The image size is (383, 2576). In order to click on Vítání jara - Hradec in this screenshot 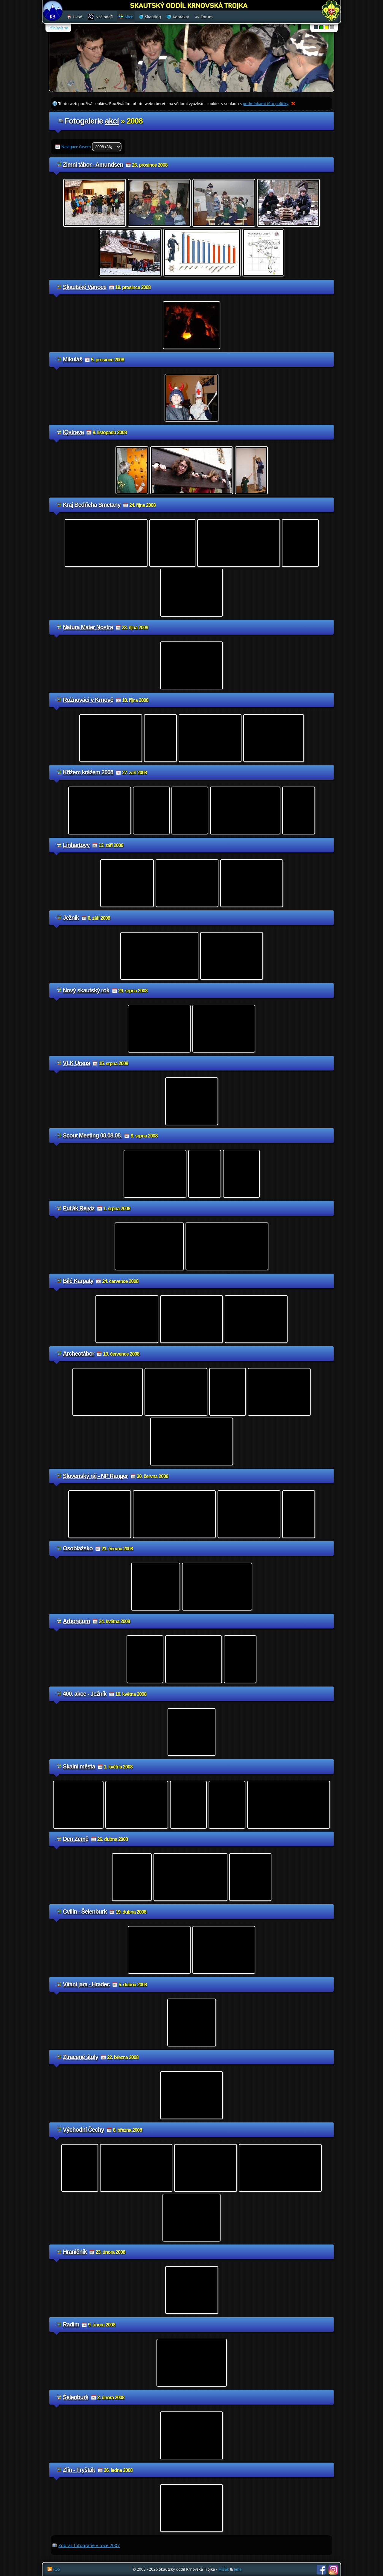, I will do `click(86, 1984)`.